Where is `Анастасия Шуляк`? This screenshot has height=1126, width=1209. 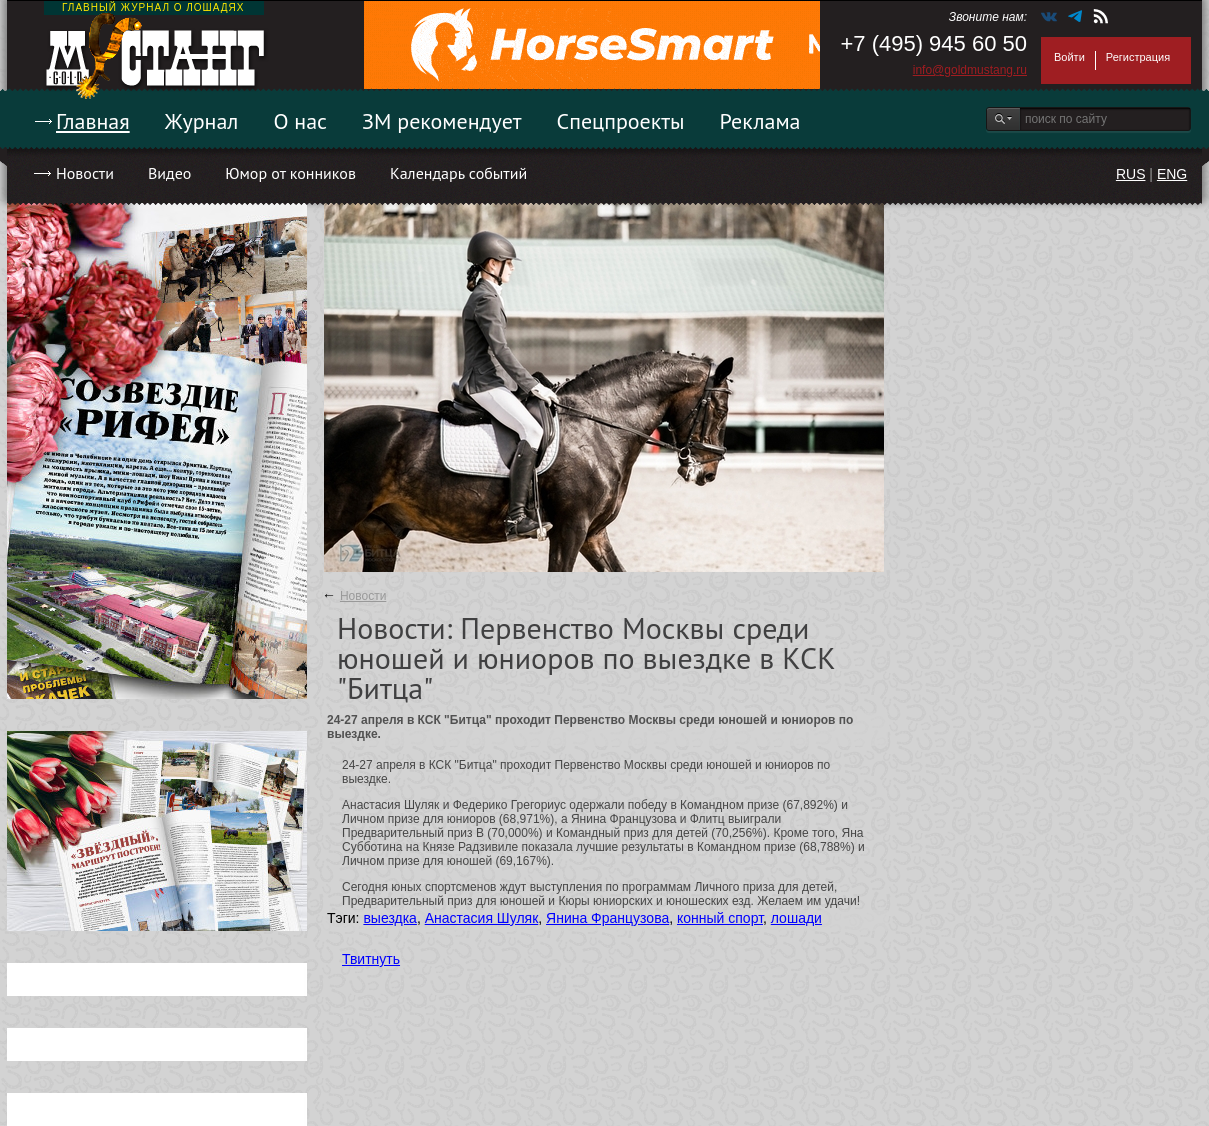
Анастасия Шуляк is located at coordinates (482, 918).